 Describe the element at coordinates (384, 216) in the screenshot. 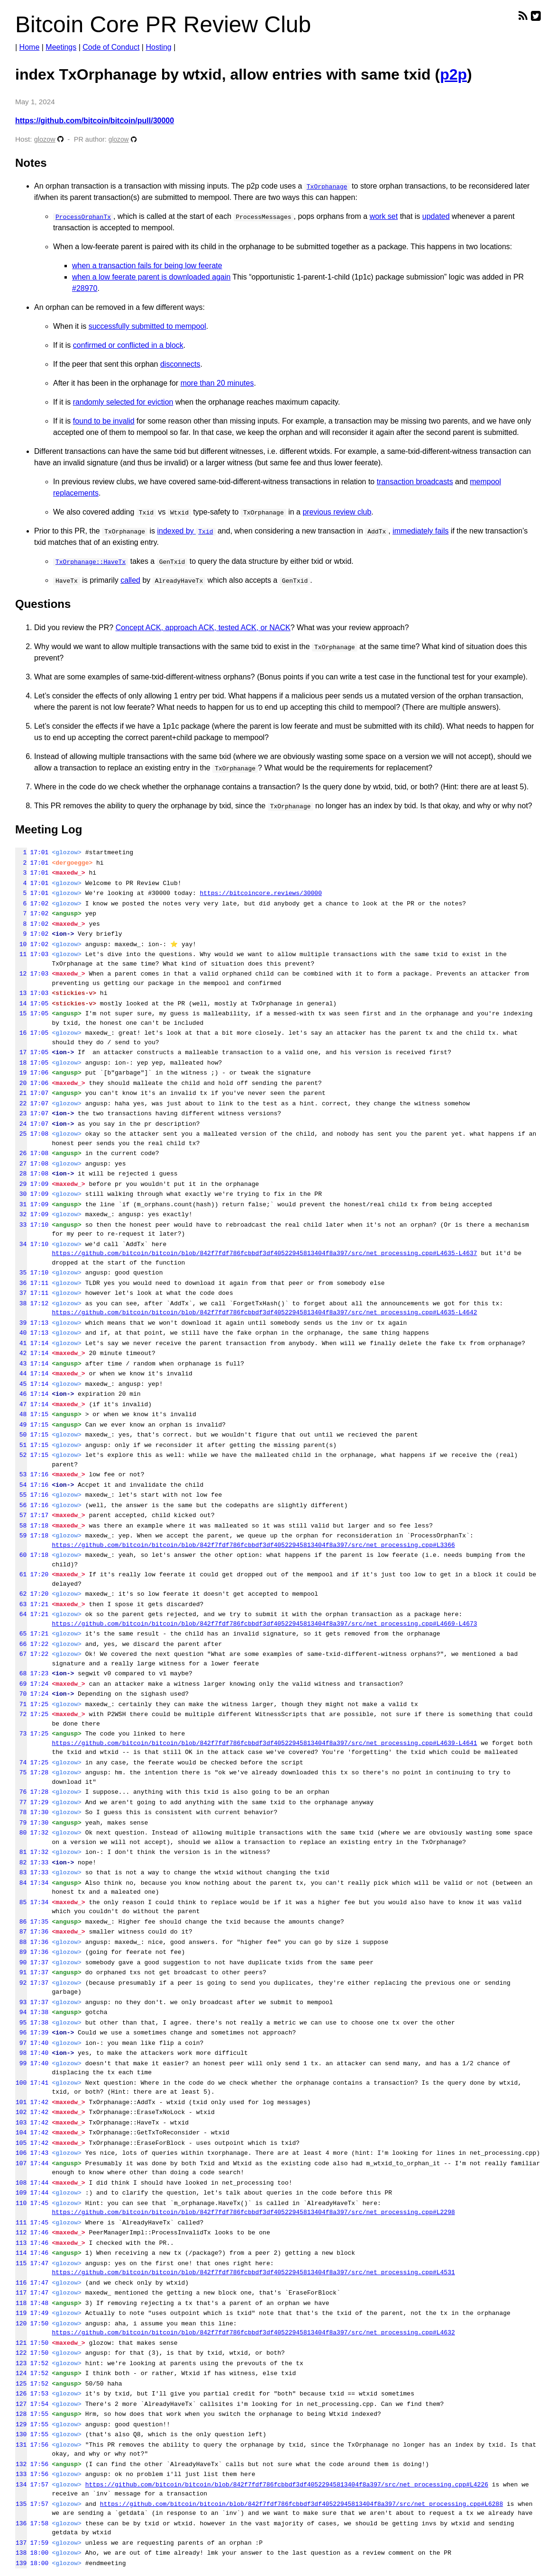

I see `work set` at that location.